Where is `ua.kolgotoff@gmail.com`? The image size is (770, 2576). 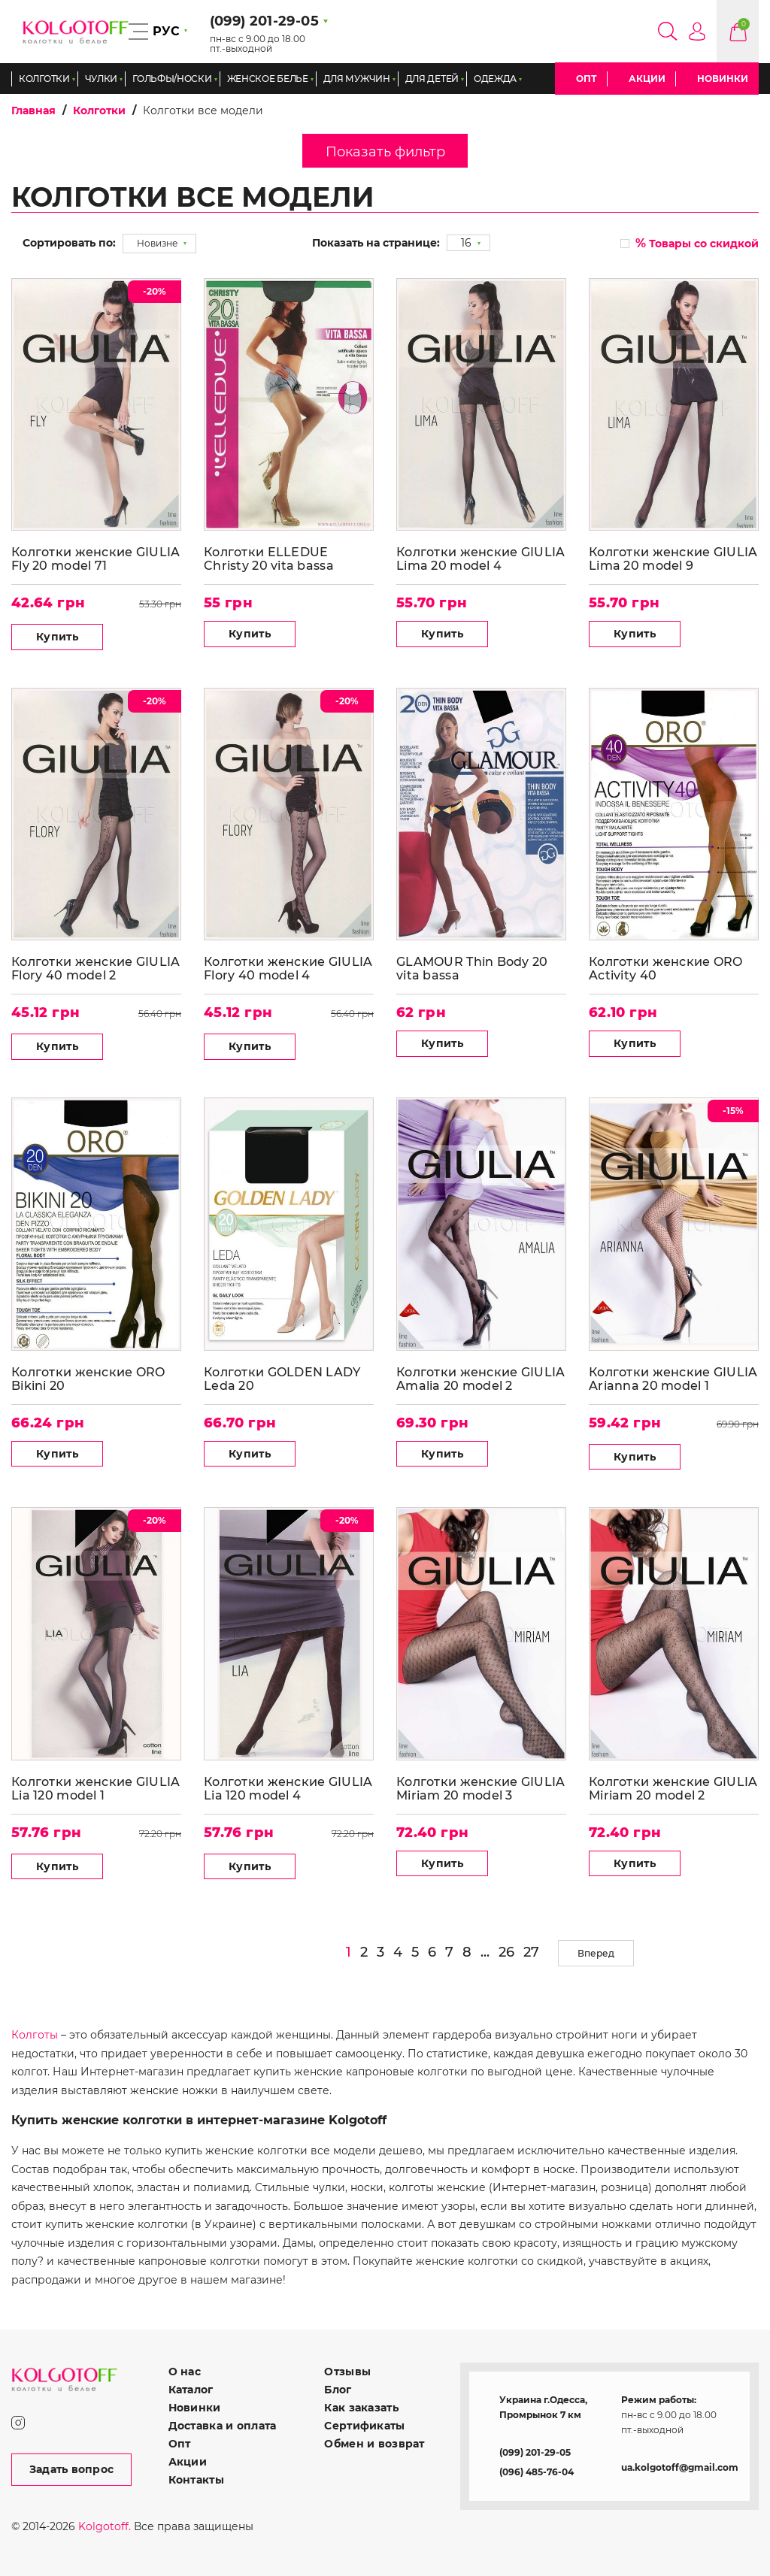 ua.kolgotoff@gmail.com is located at coordinates (679, 2467).